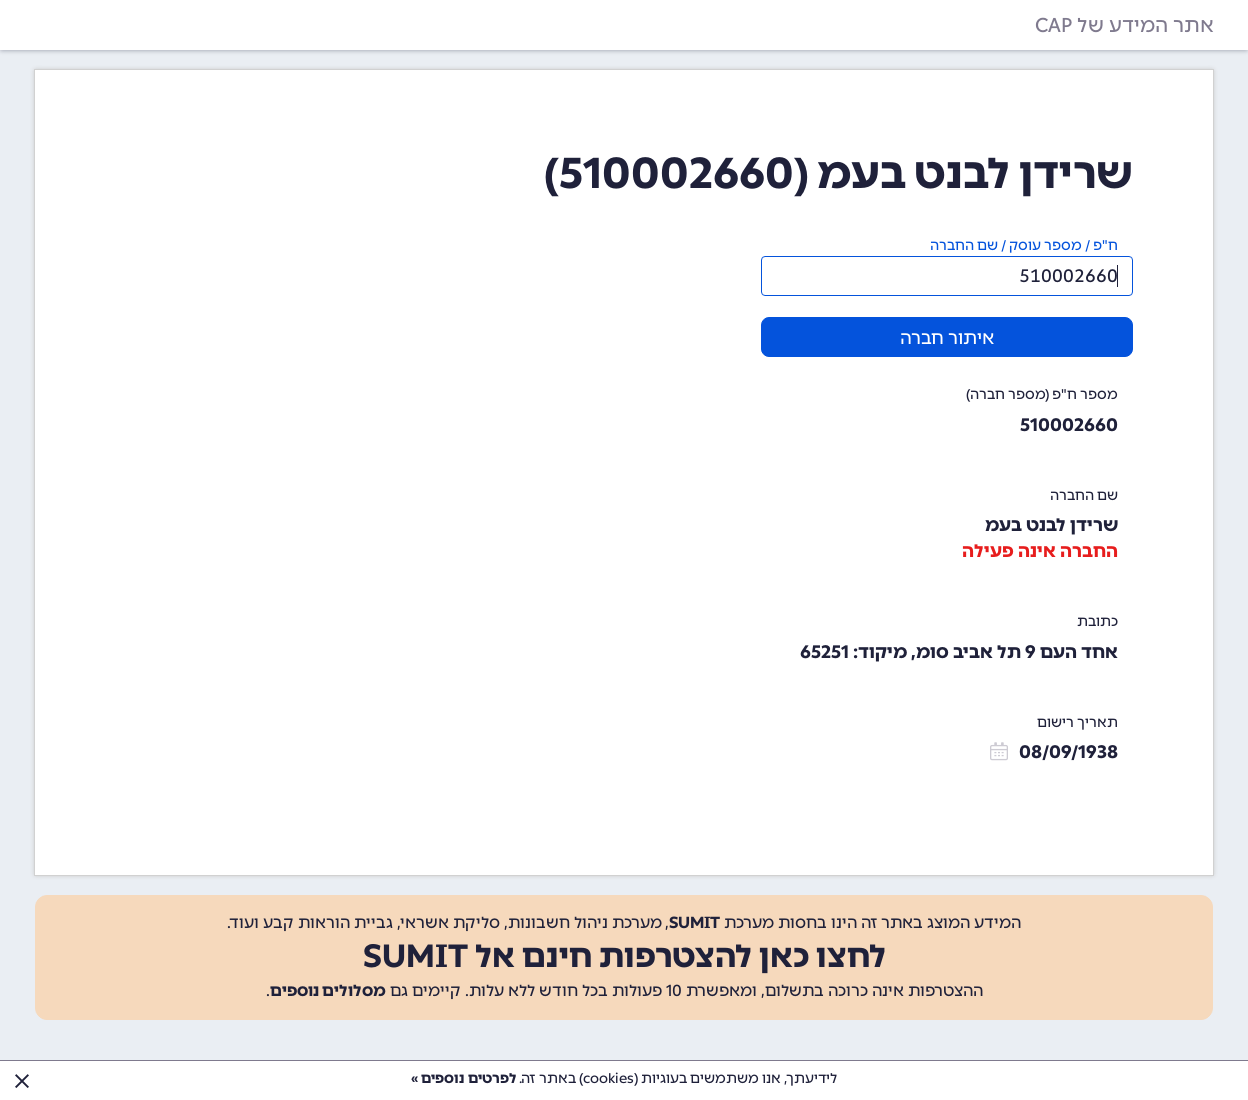 This screenshot has width=1248, height=1100. I want to click on SUMIT, so click(694, 922).